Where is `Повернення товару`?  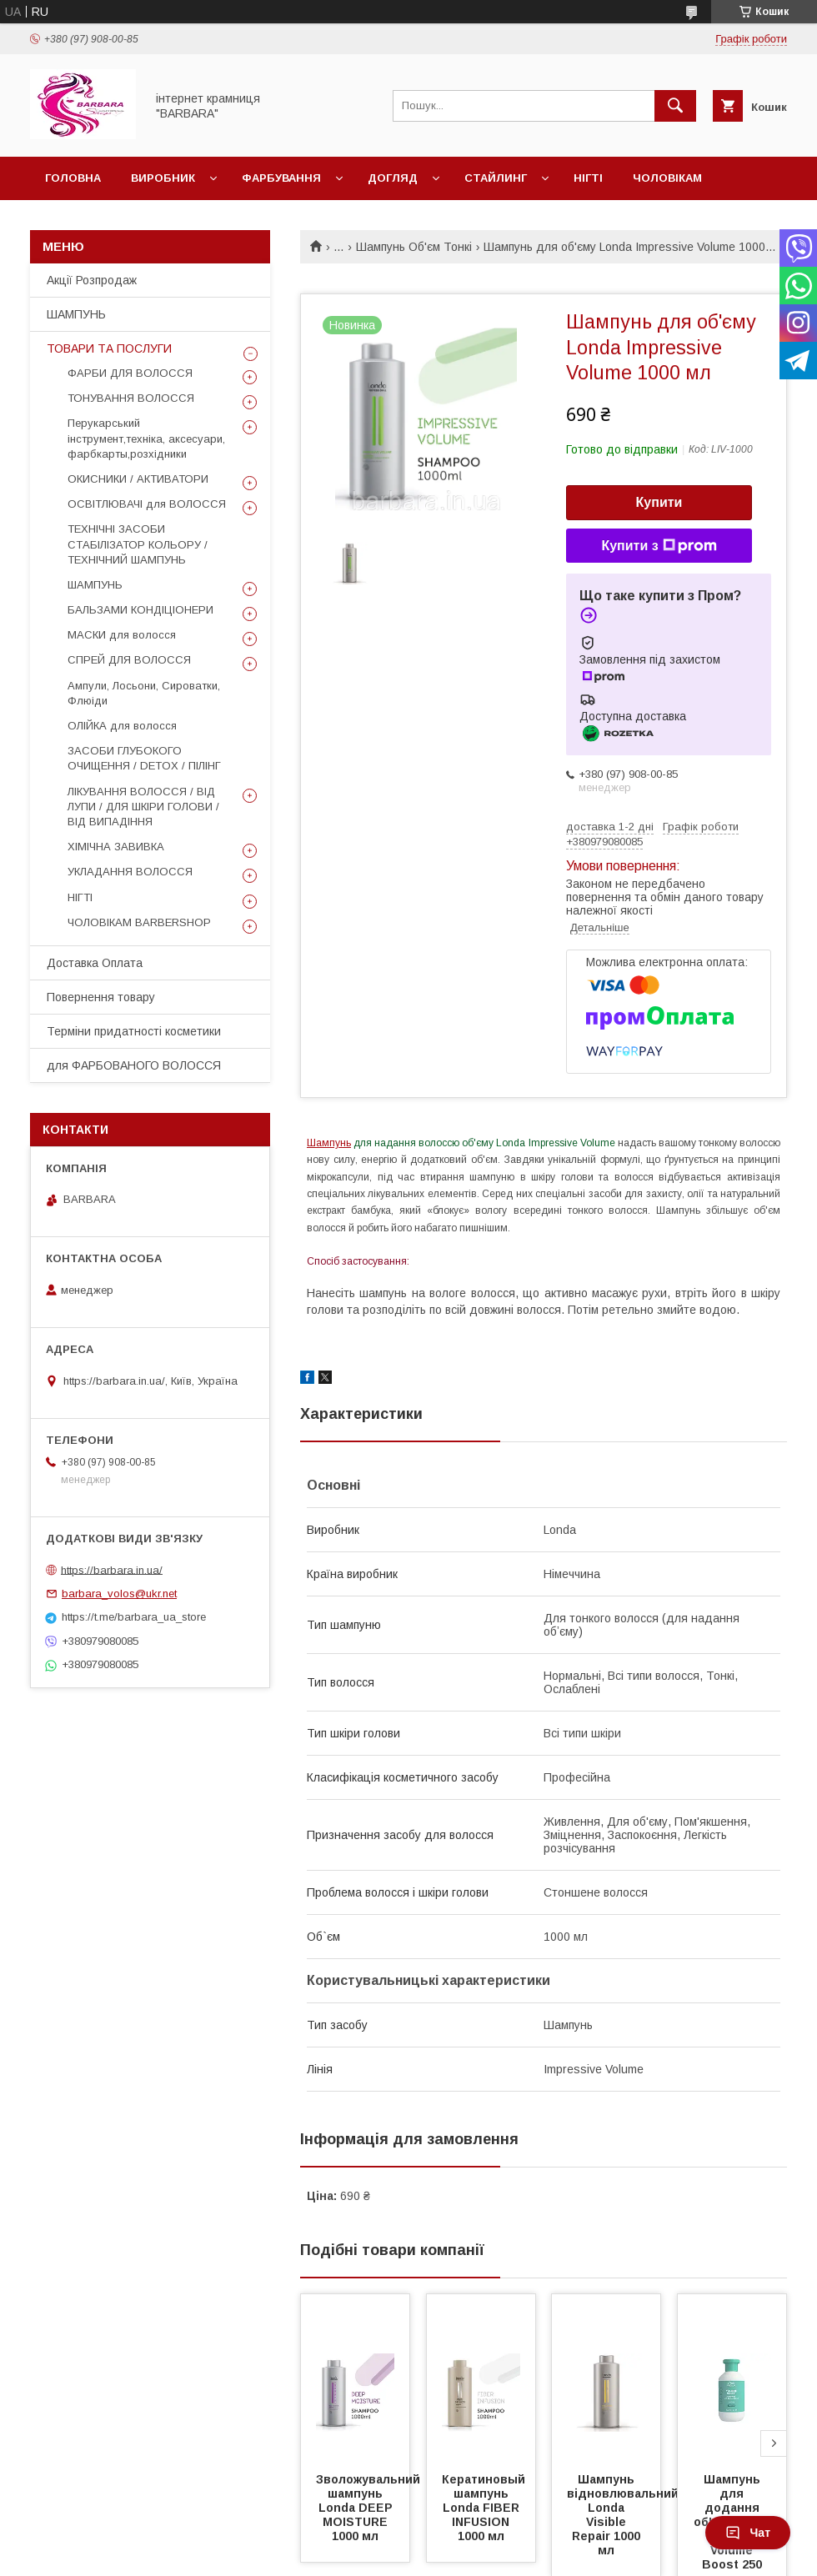 Повернення товару is located at coordinates (101, 997).